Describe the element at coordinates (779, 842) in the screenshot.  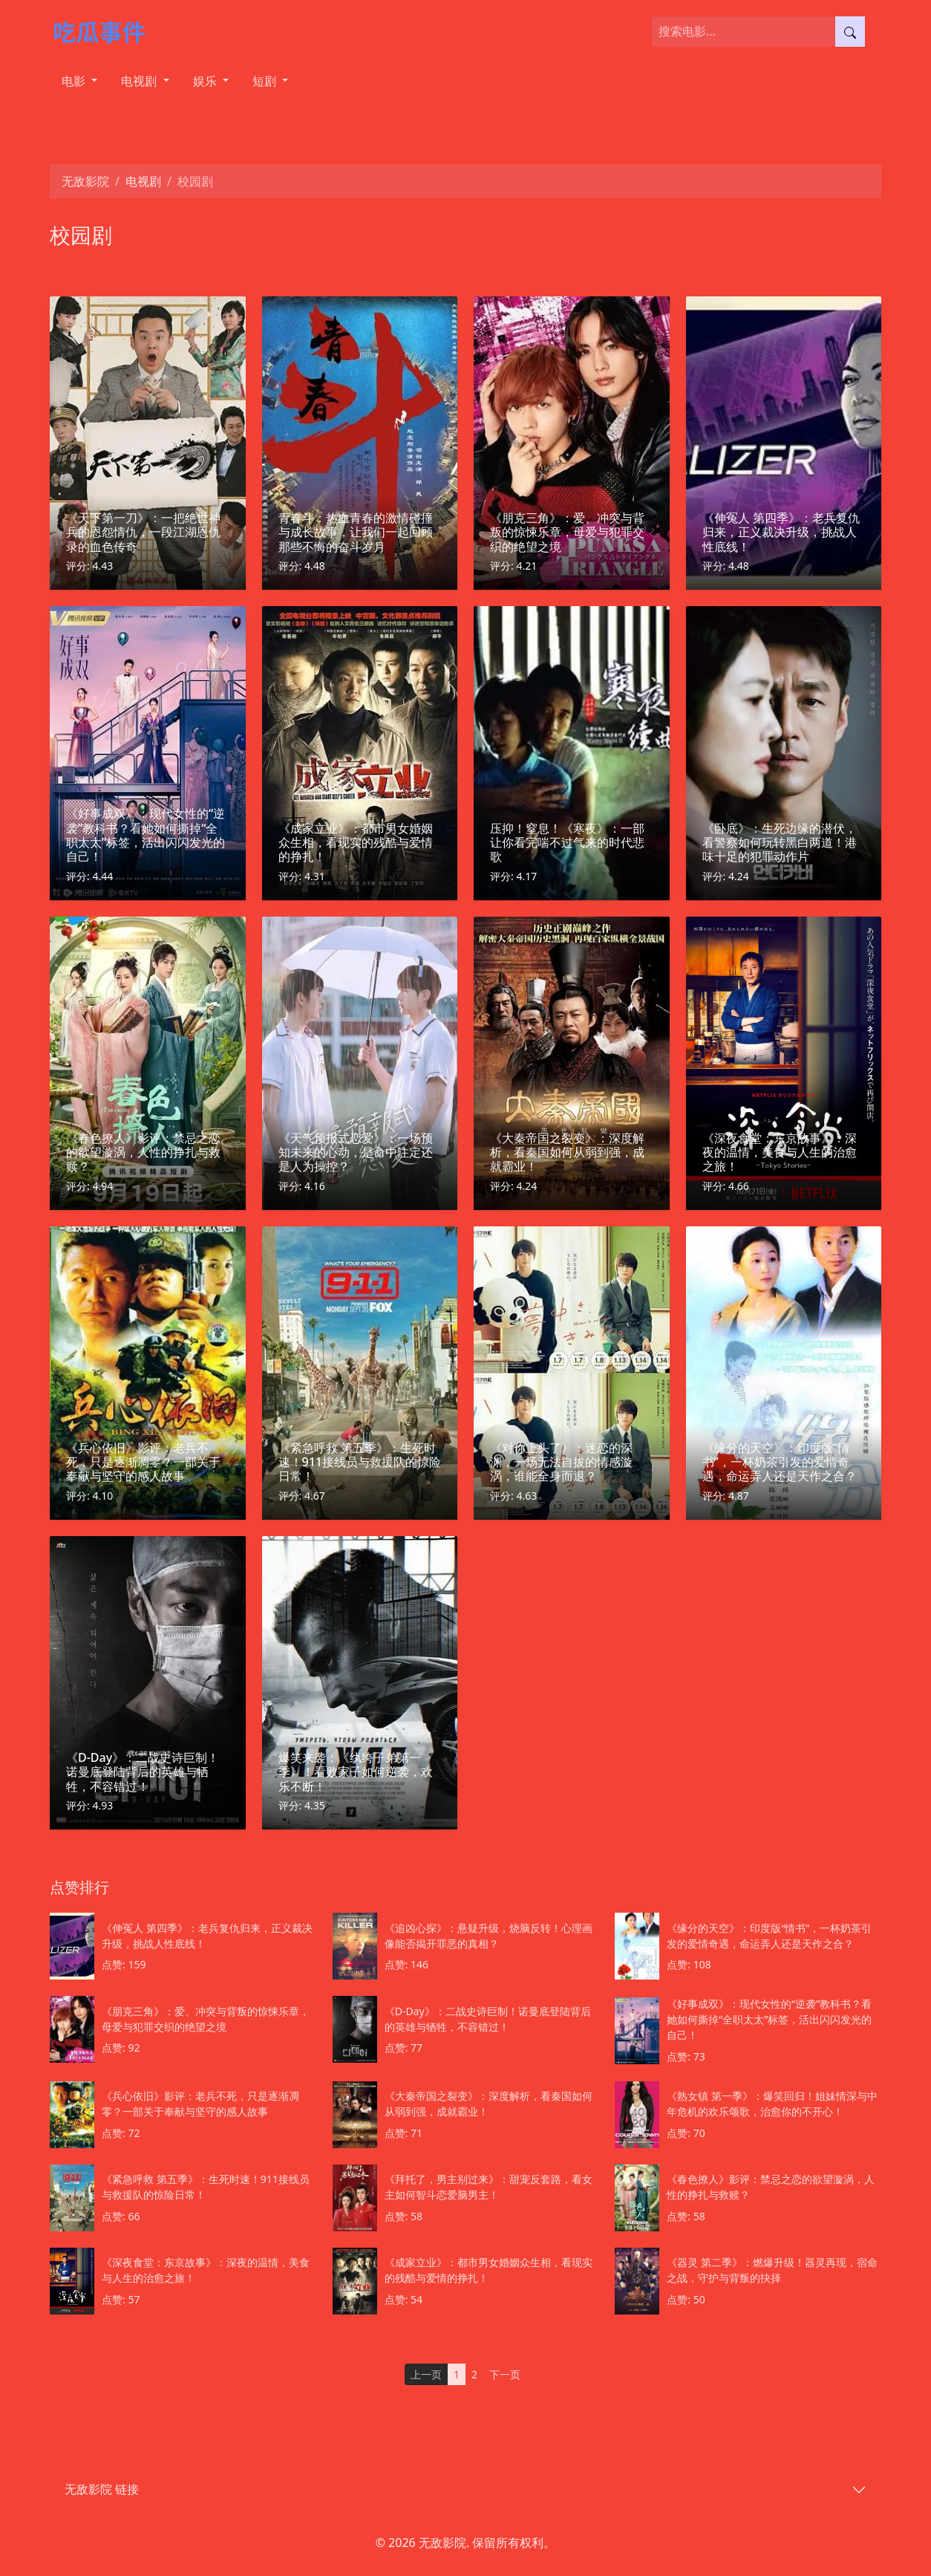
I see `《卧底》：生死边缘的潜伏，看警察如何玩转黑白两道！港味十足的犯罪动作片` at that location.